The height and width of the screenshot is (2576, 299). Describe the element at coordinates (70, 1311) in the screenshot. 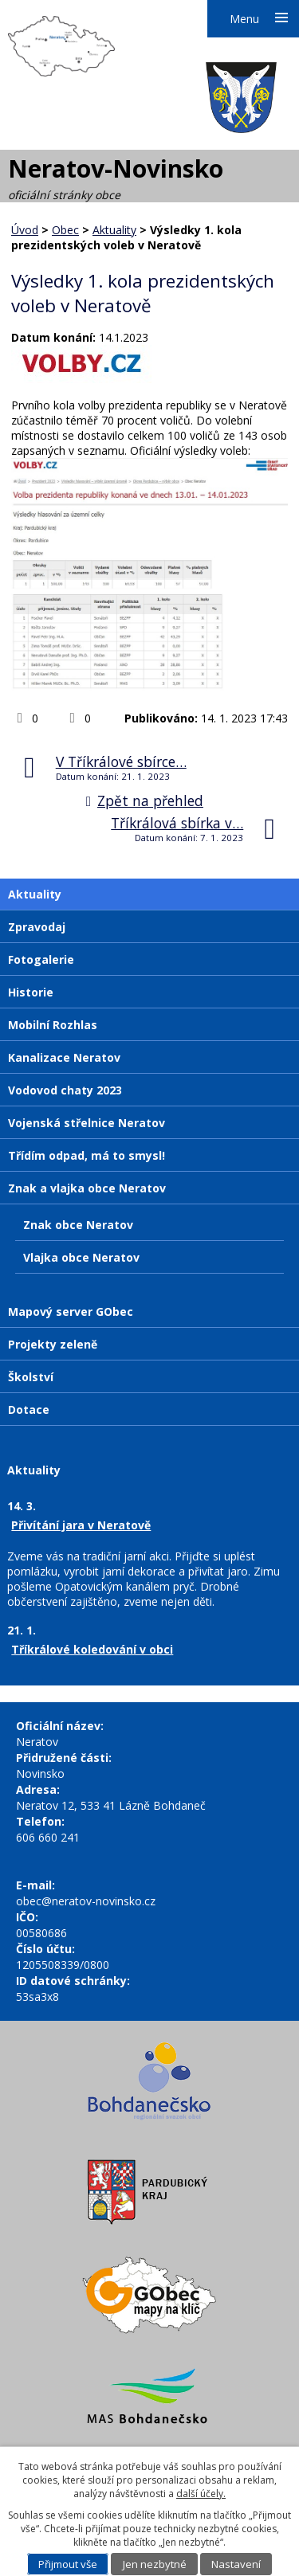

I see `Mapový server GObec` at that location.